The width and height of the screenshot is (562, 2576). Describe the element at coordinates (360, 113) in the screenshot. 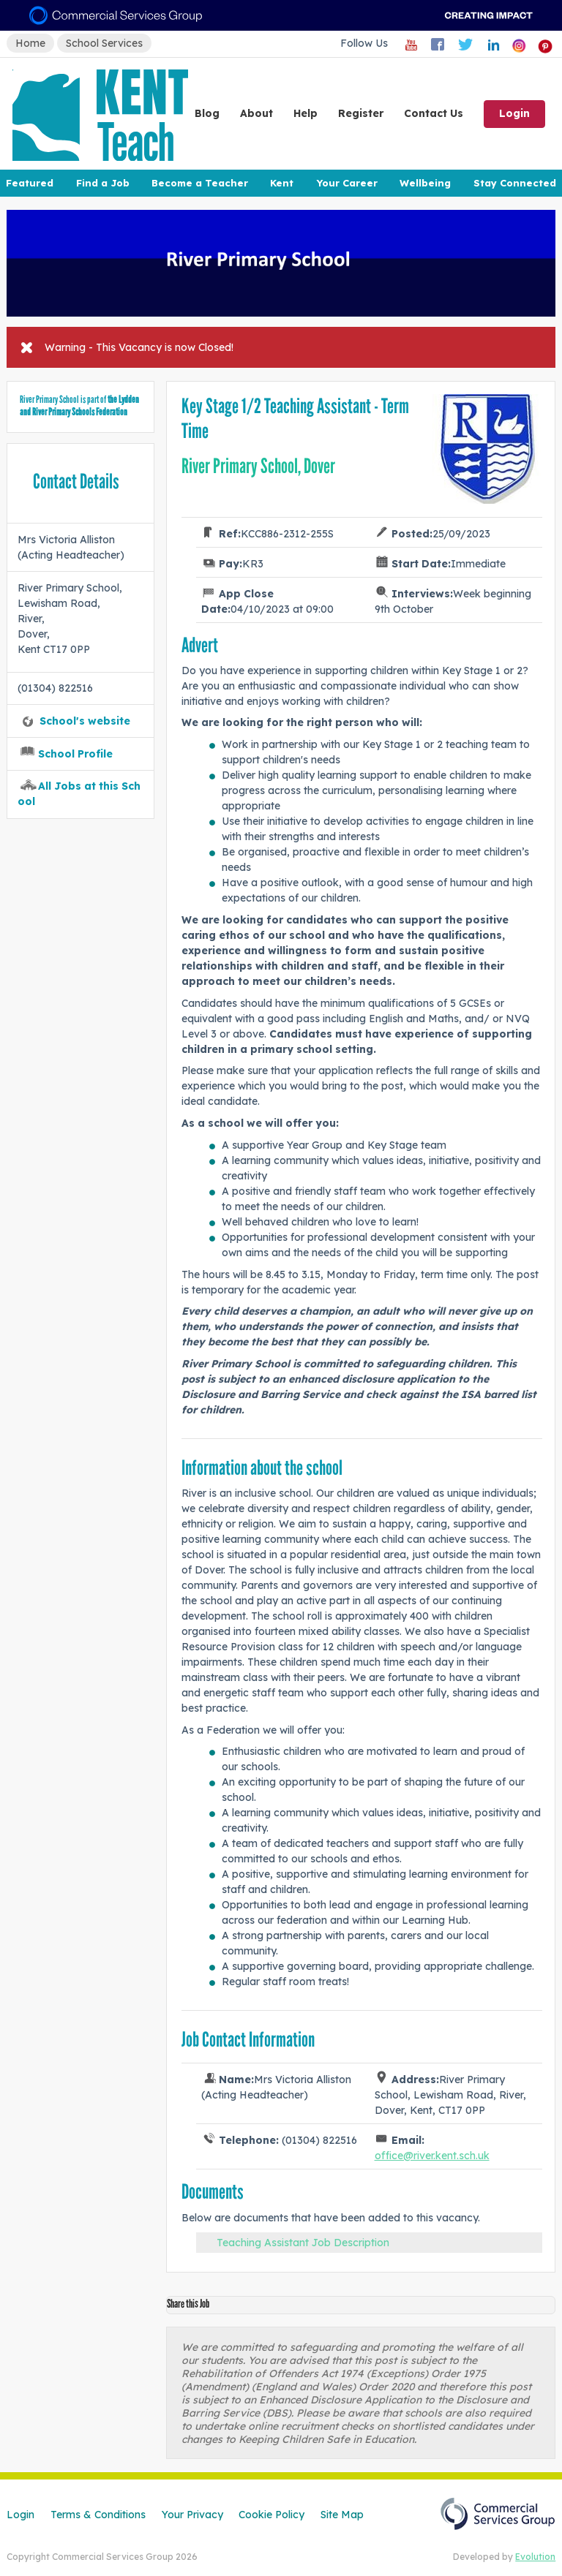

I see `Register` at that location.